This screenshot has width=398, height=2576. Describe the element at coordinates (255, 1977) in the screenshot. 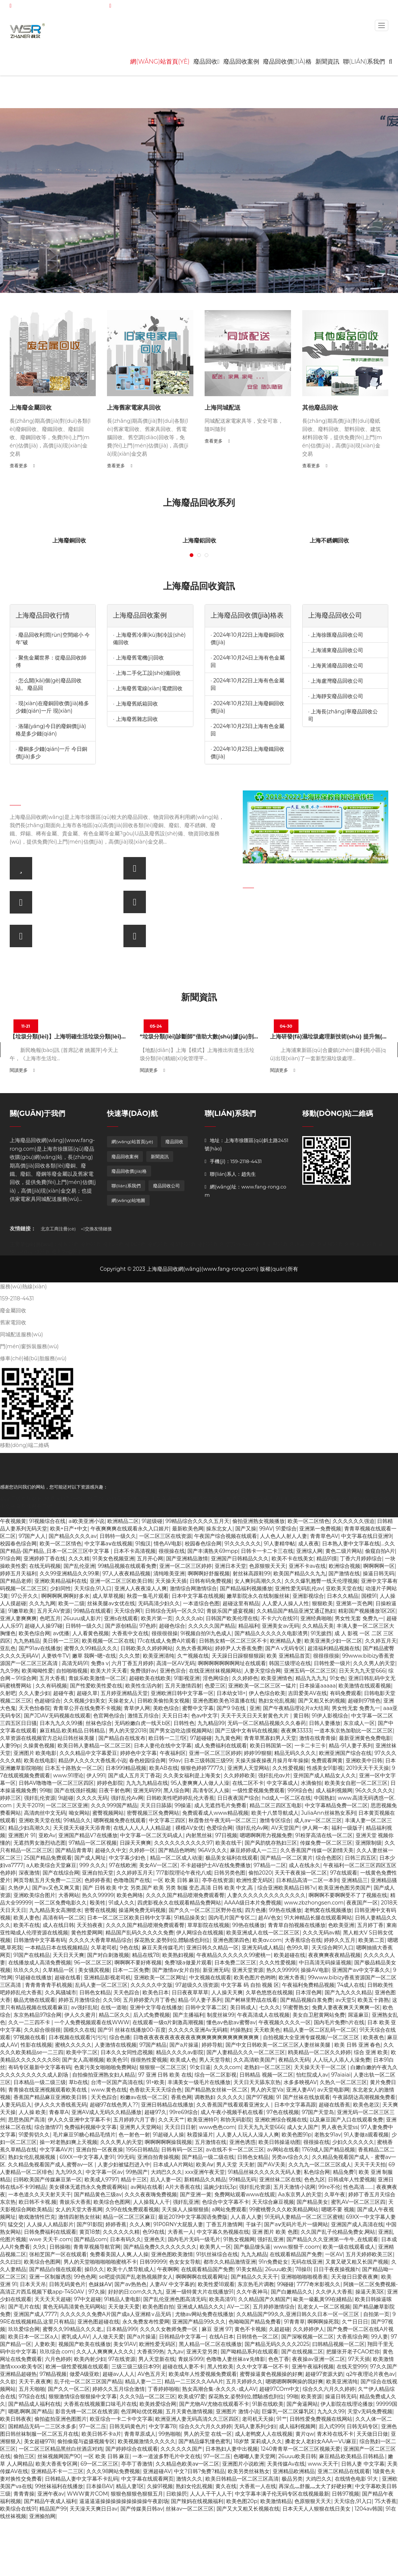

I see `欧美色图片色哟哟` at that location.